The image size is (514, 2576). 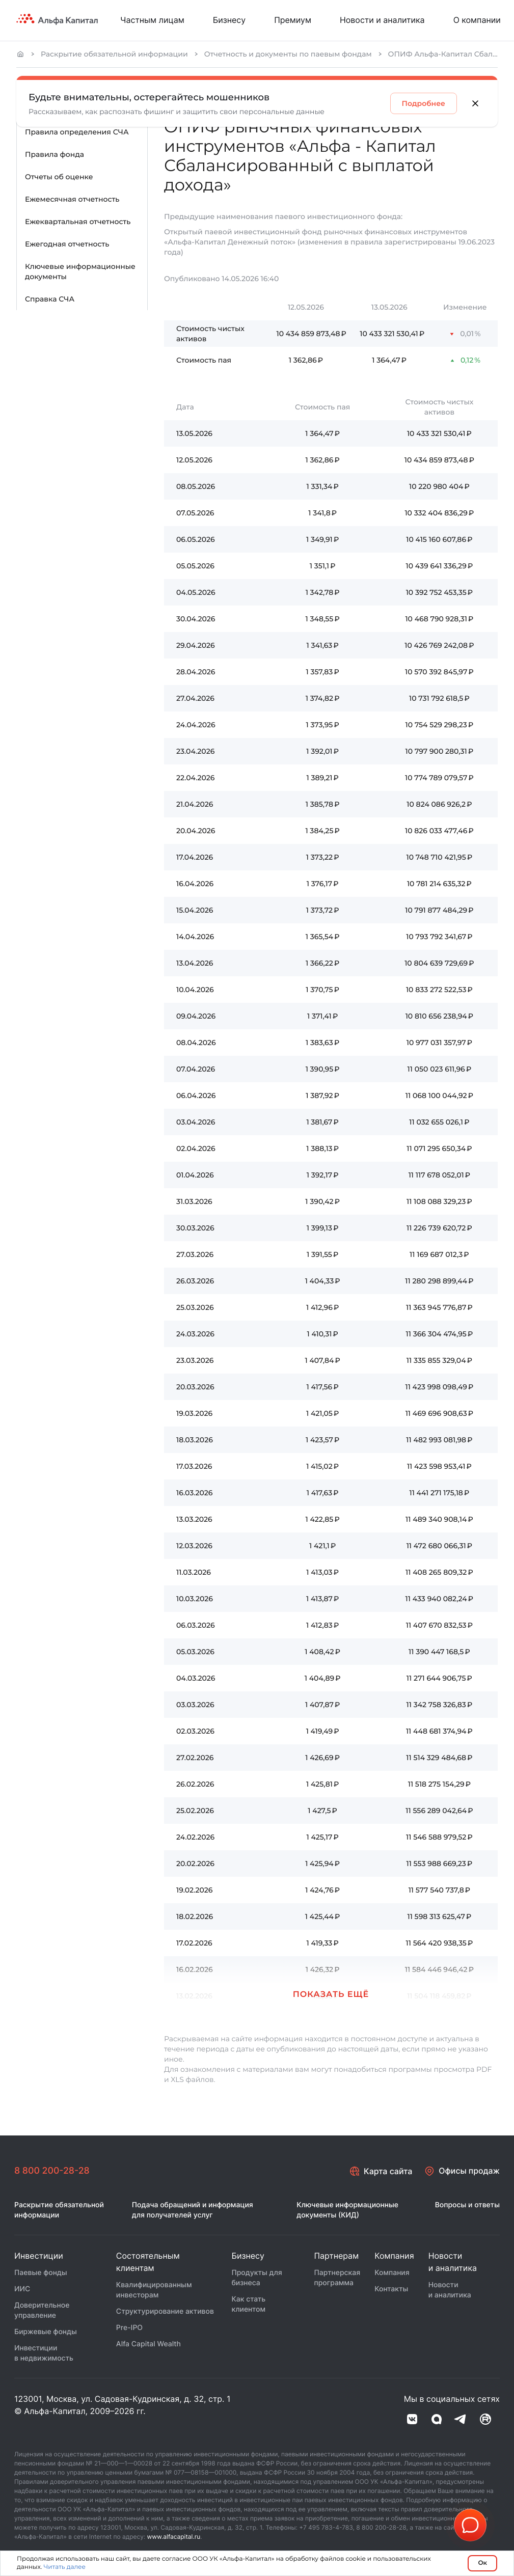 What do you see at coordinates (22, 2289) in the screenshot?
I see `ИИС` at bounding box center [22, 2289].